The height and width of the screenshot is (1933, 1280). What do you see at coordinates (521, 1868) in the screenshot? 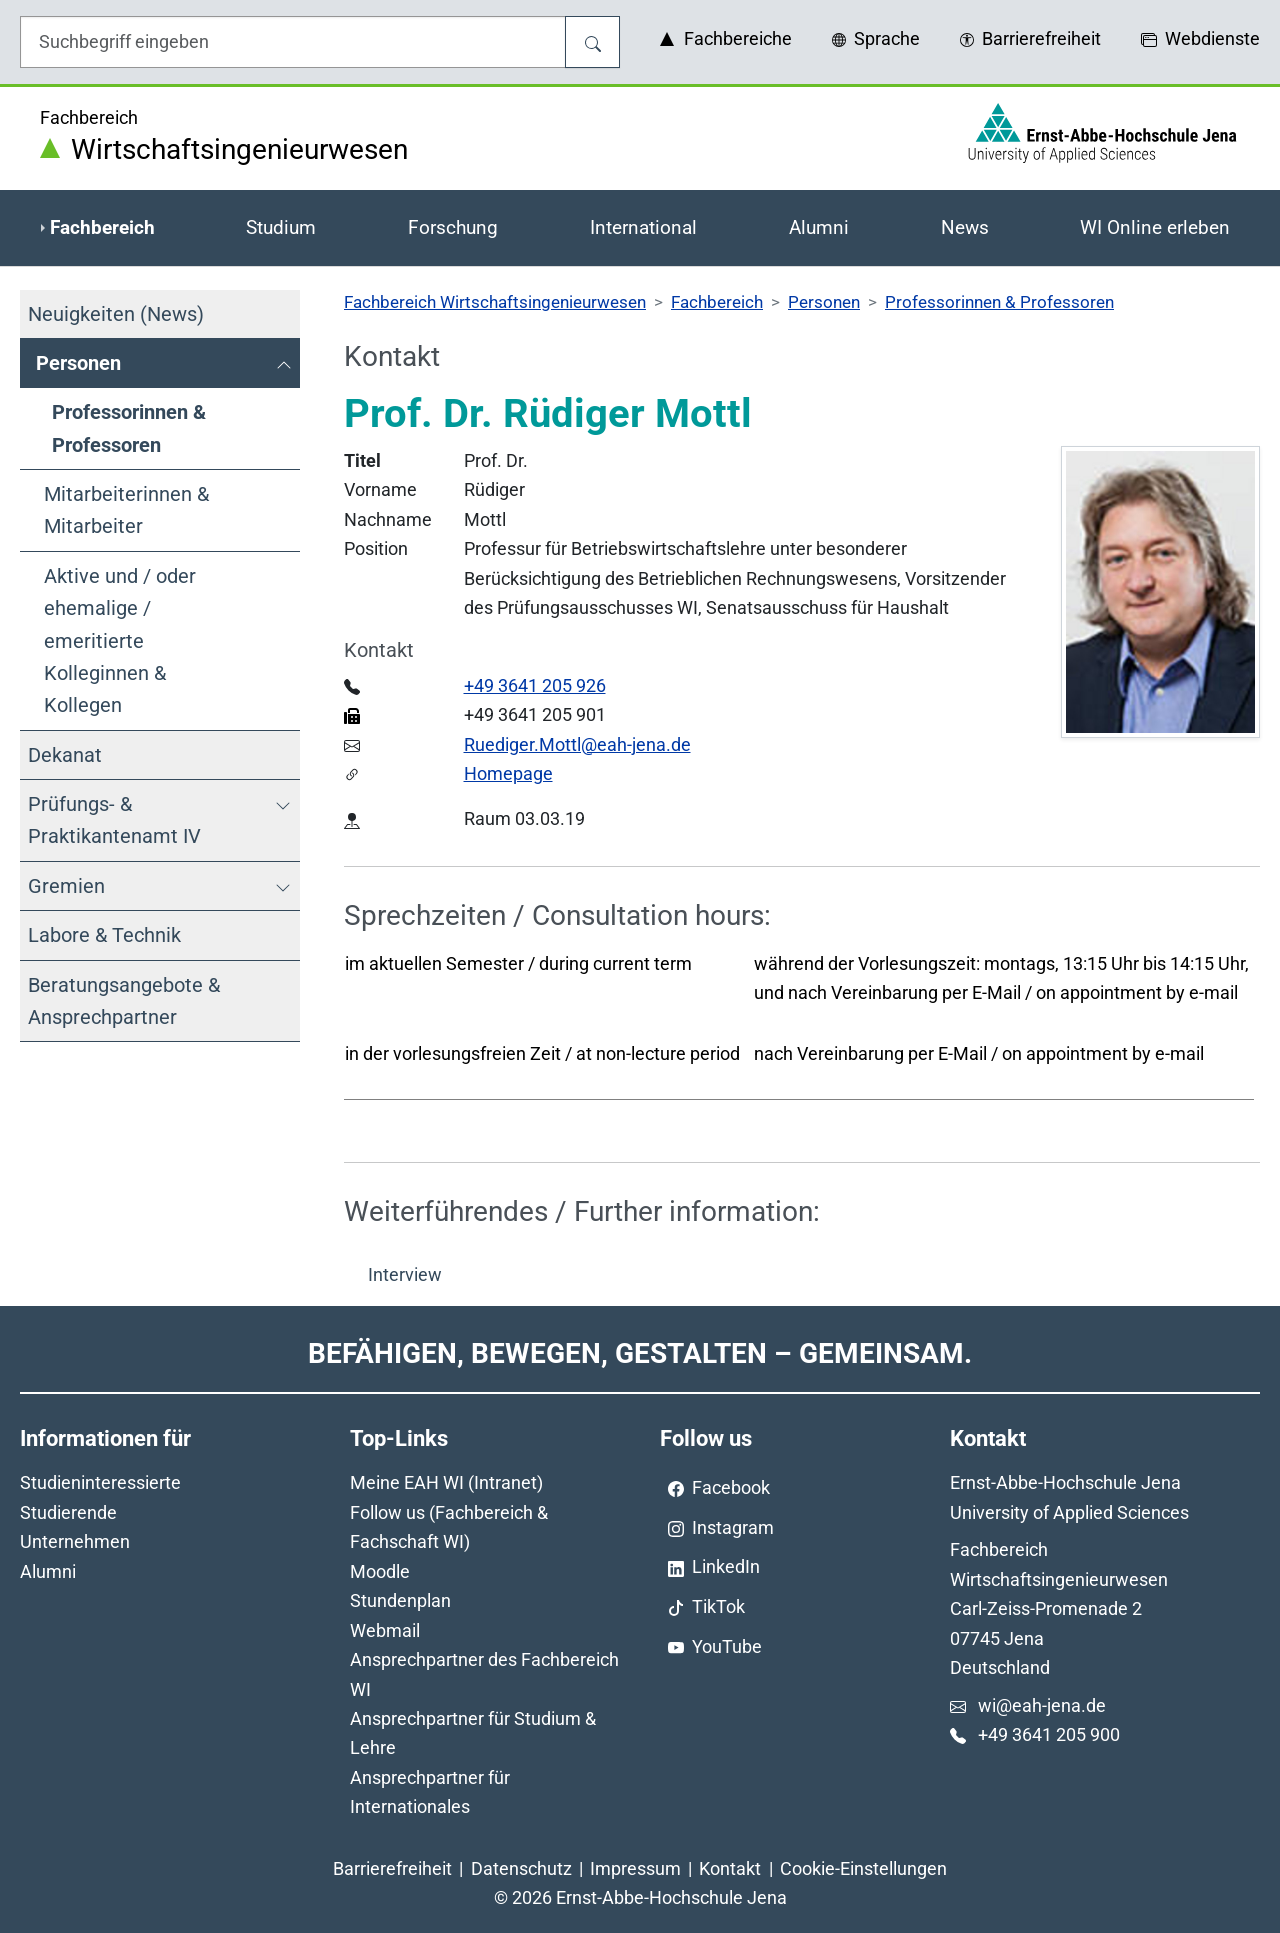
I see `Datenschutz` at bounding box center [521, 1868].